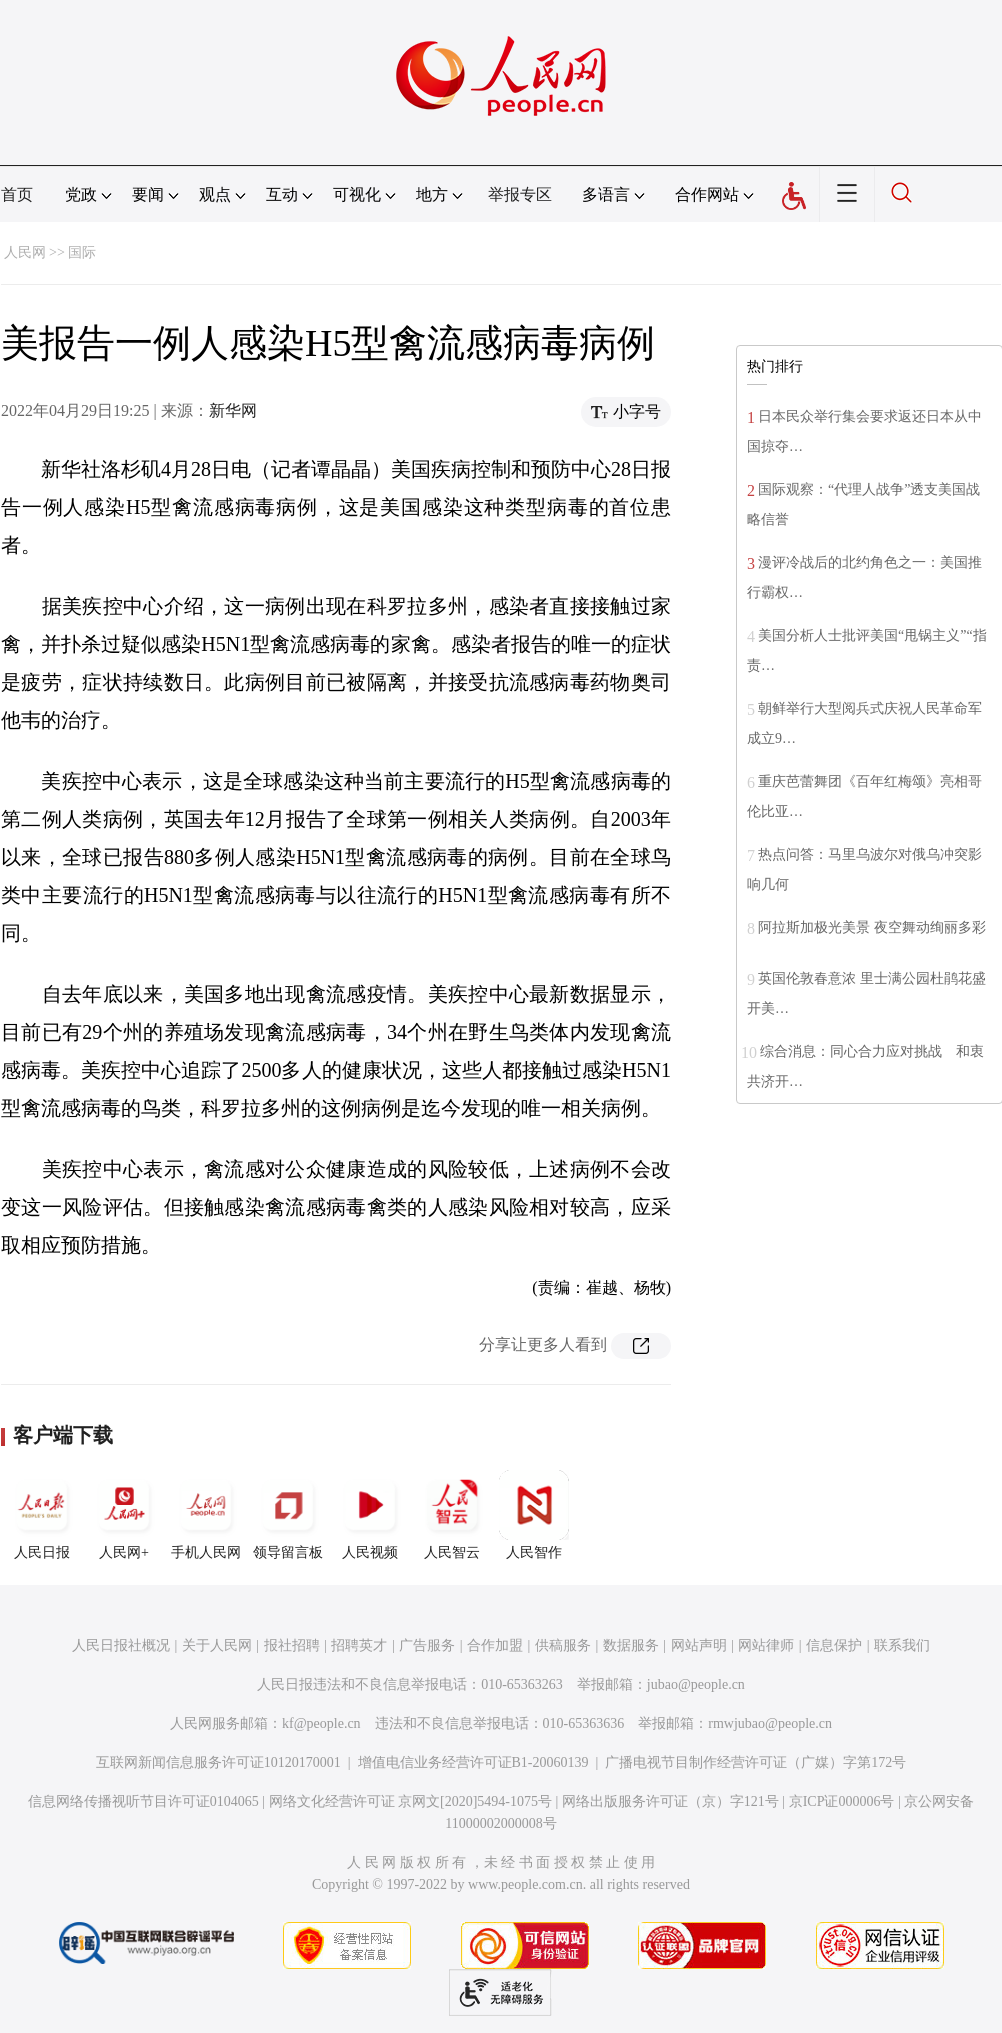 The height and width of the screenshot is (2033, 1002). I want to click on kf@people.cn, so click(321, 1723).